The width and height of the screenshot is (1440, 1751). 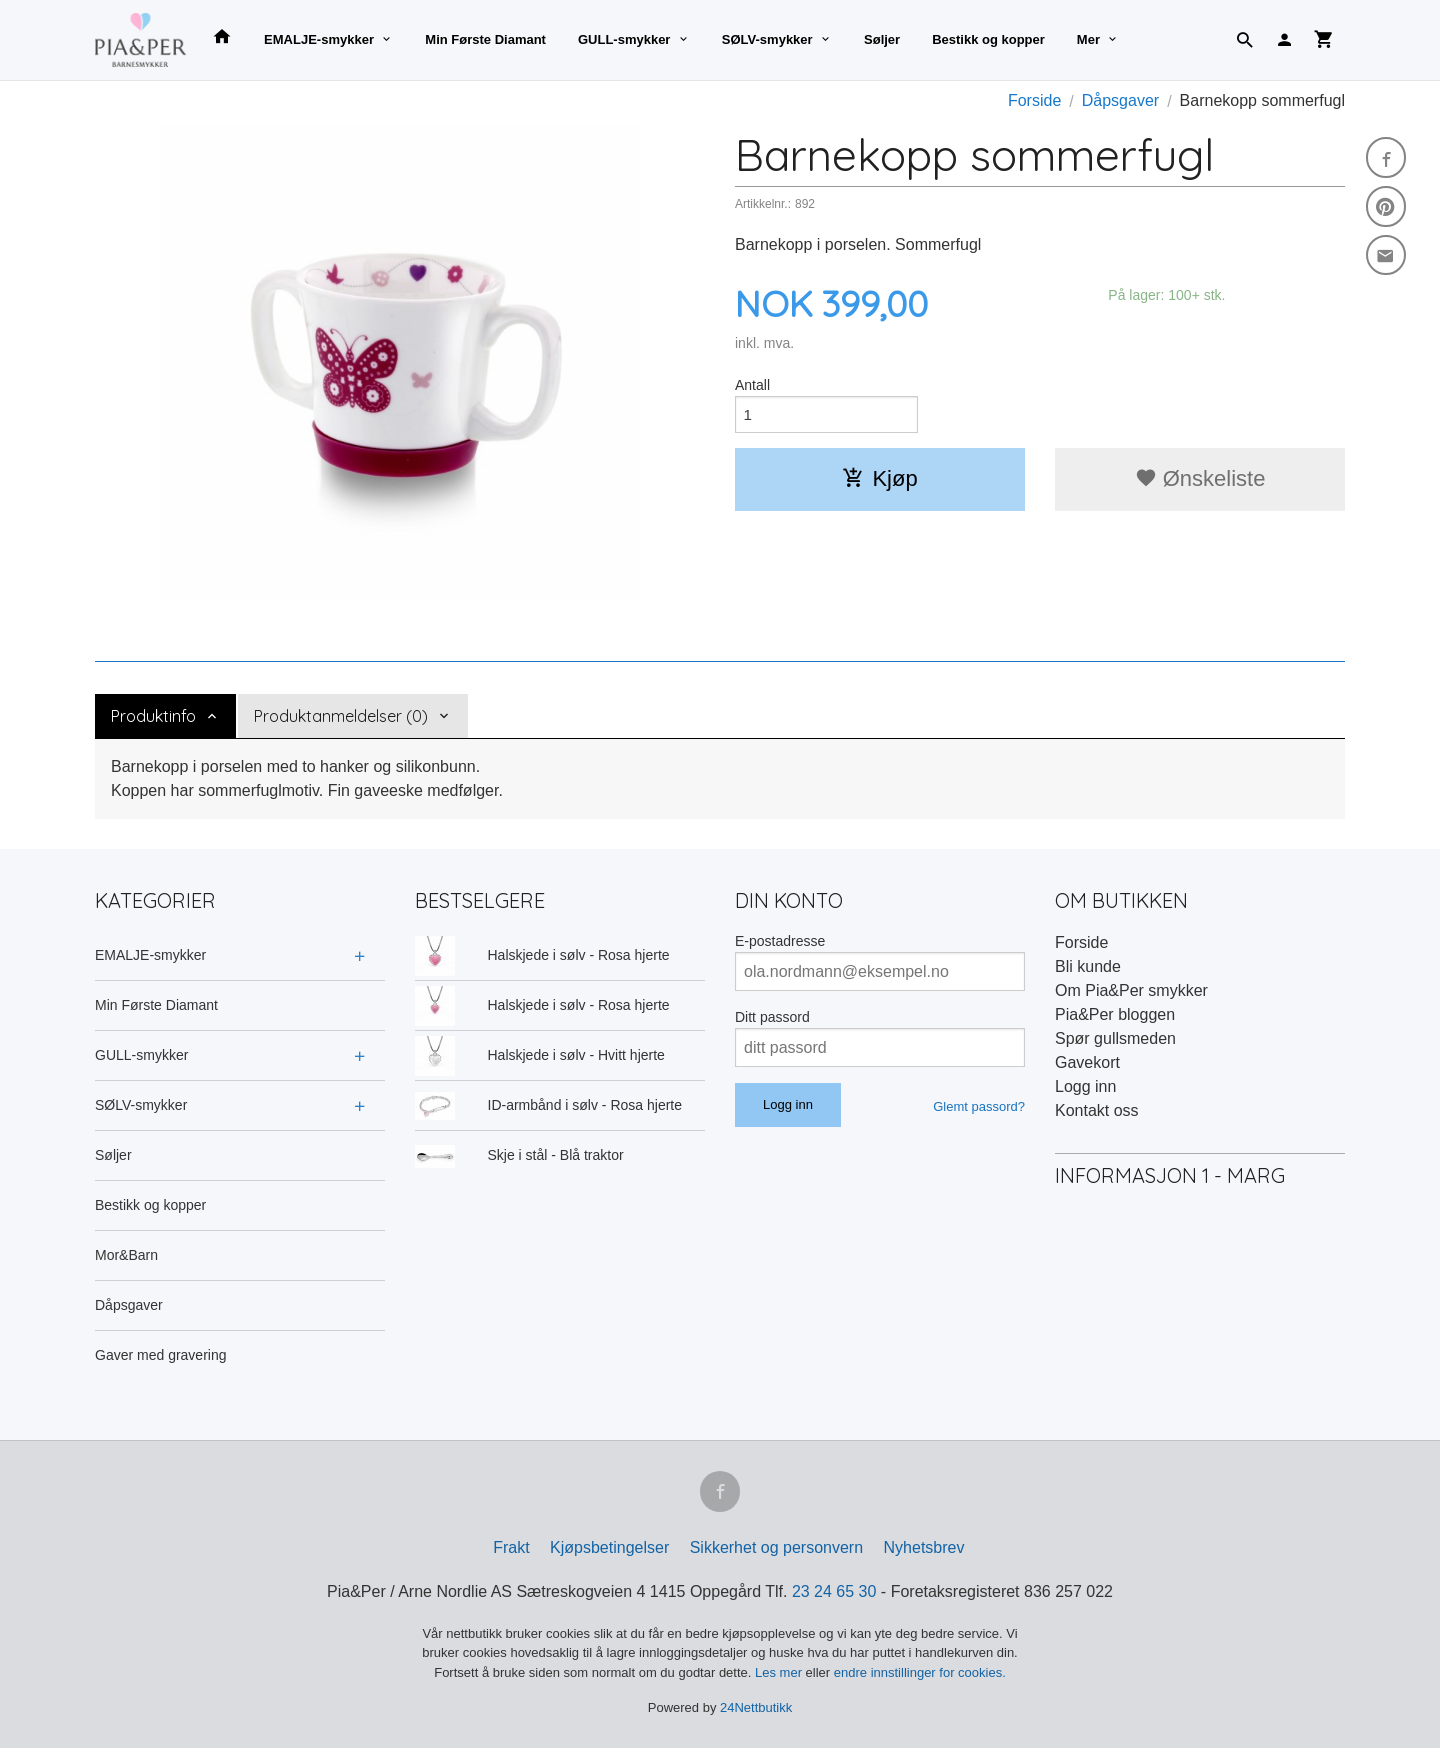 What do you see at coordinates (1088, 966) in the screenshot?
I see `Bli kunde` at bounding box center [1088, 966].